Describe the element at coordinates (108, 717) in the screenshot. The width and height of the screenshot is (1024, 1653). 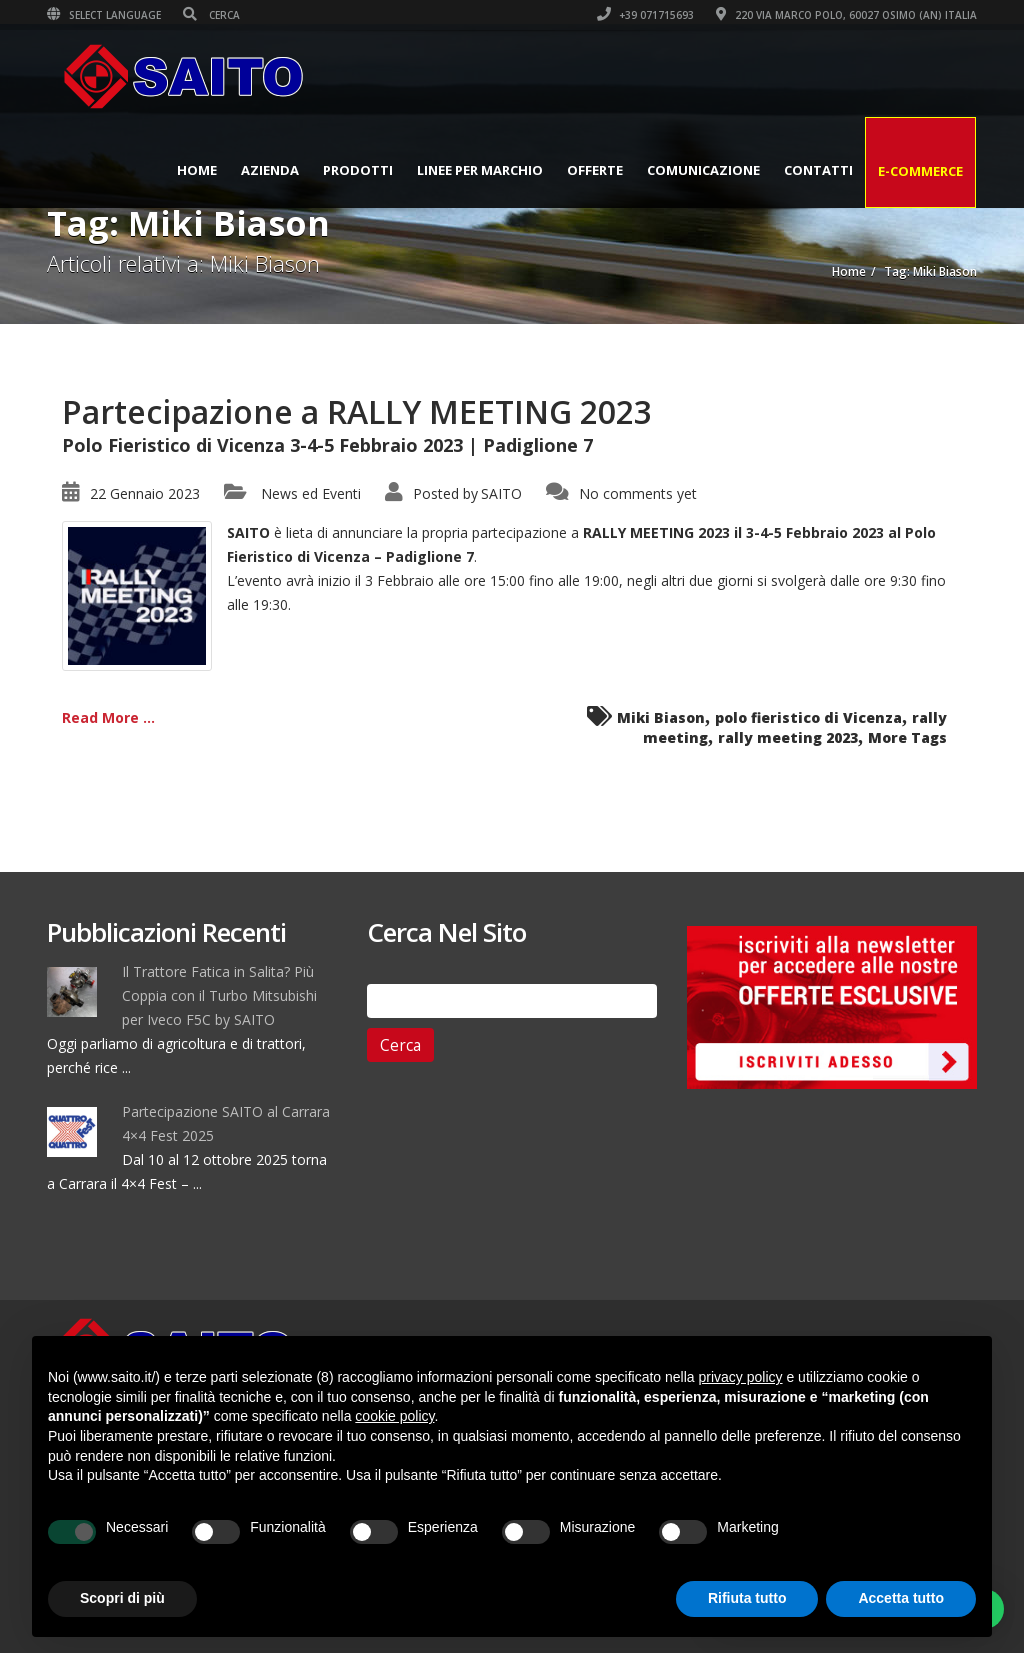
I see `Read More ...` at that location.